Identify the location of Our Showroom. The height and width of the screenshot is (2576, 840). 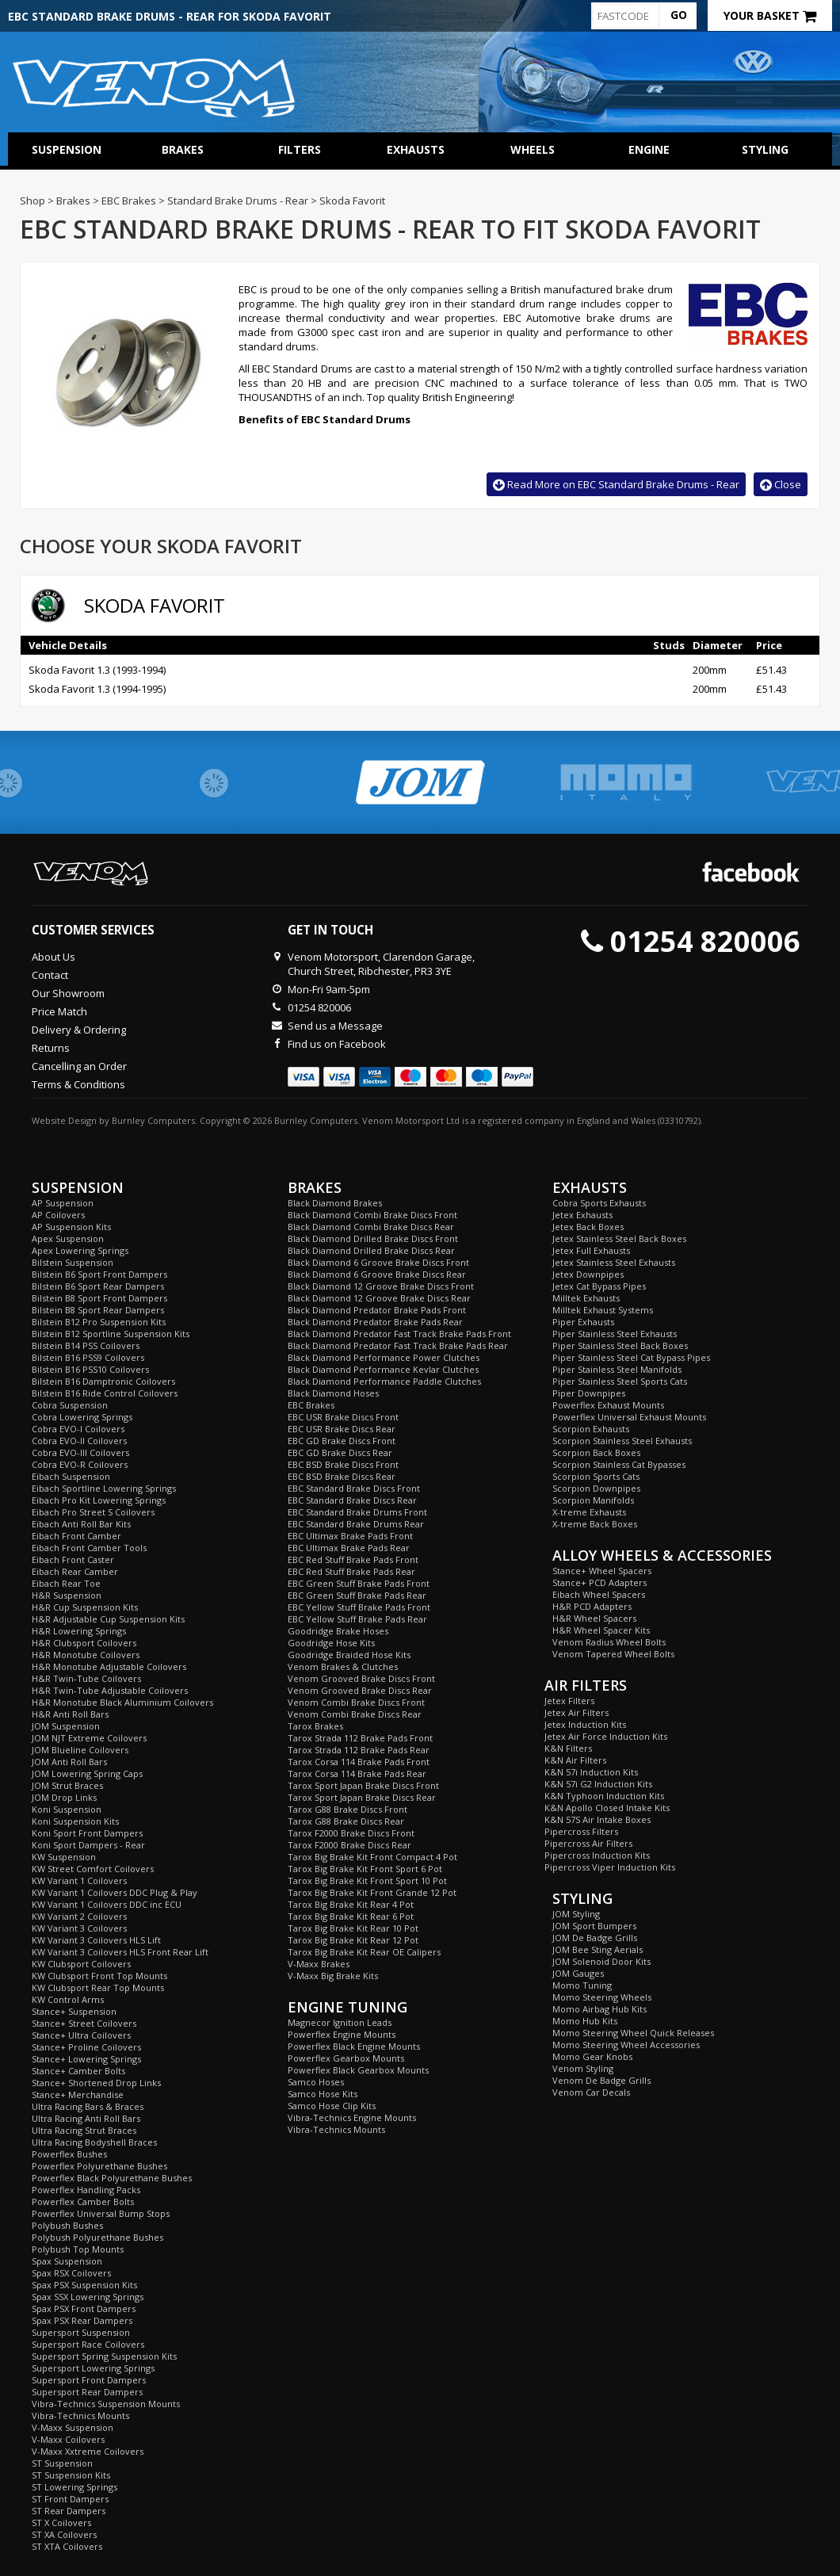
(68, 993).